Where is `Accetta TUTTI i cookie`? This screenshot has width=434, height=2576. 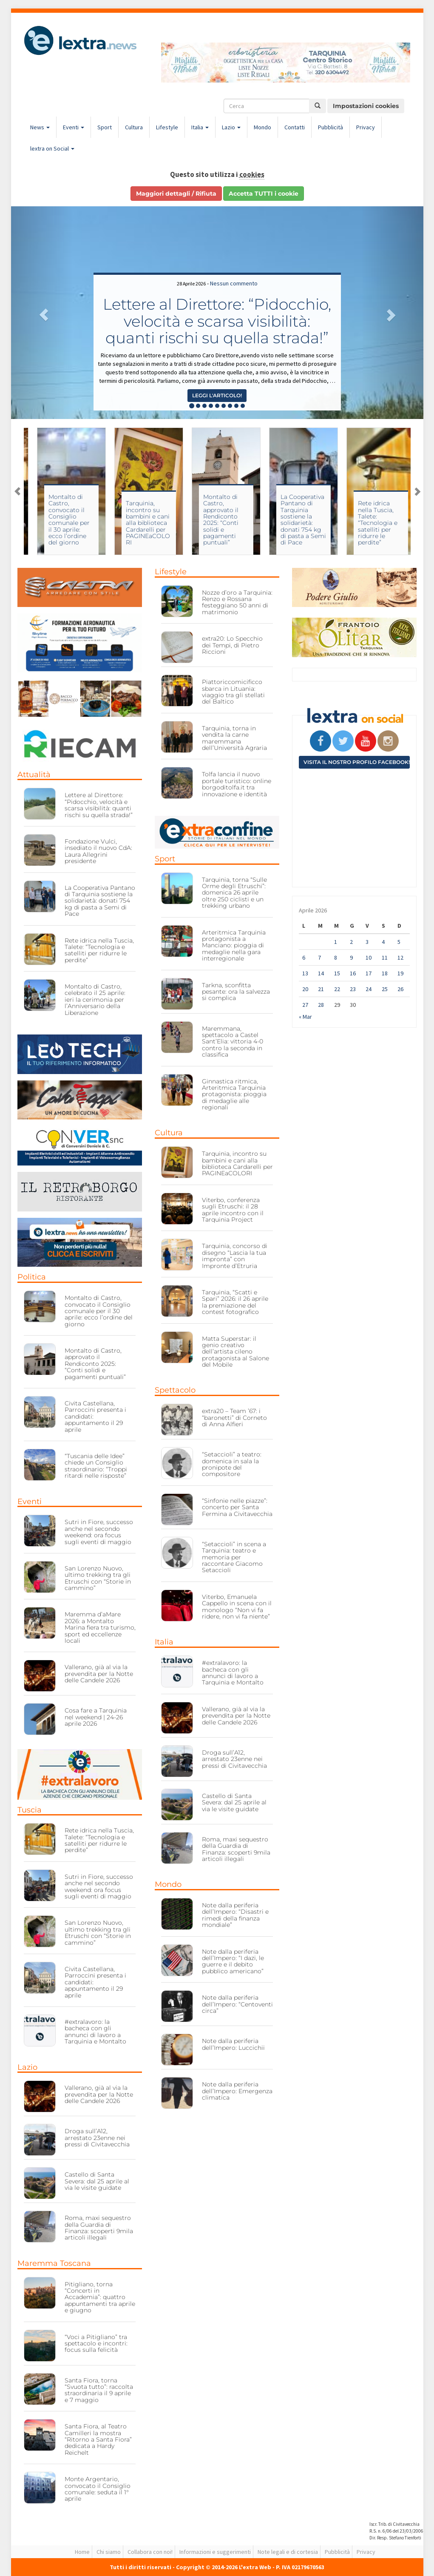 Accetta TUTTI i cookie is located at coordinates (263, 193).